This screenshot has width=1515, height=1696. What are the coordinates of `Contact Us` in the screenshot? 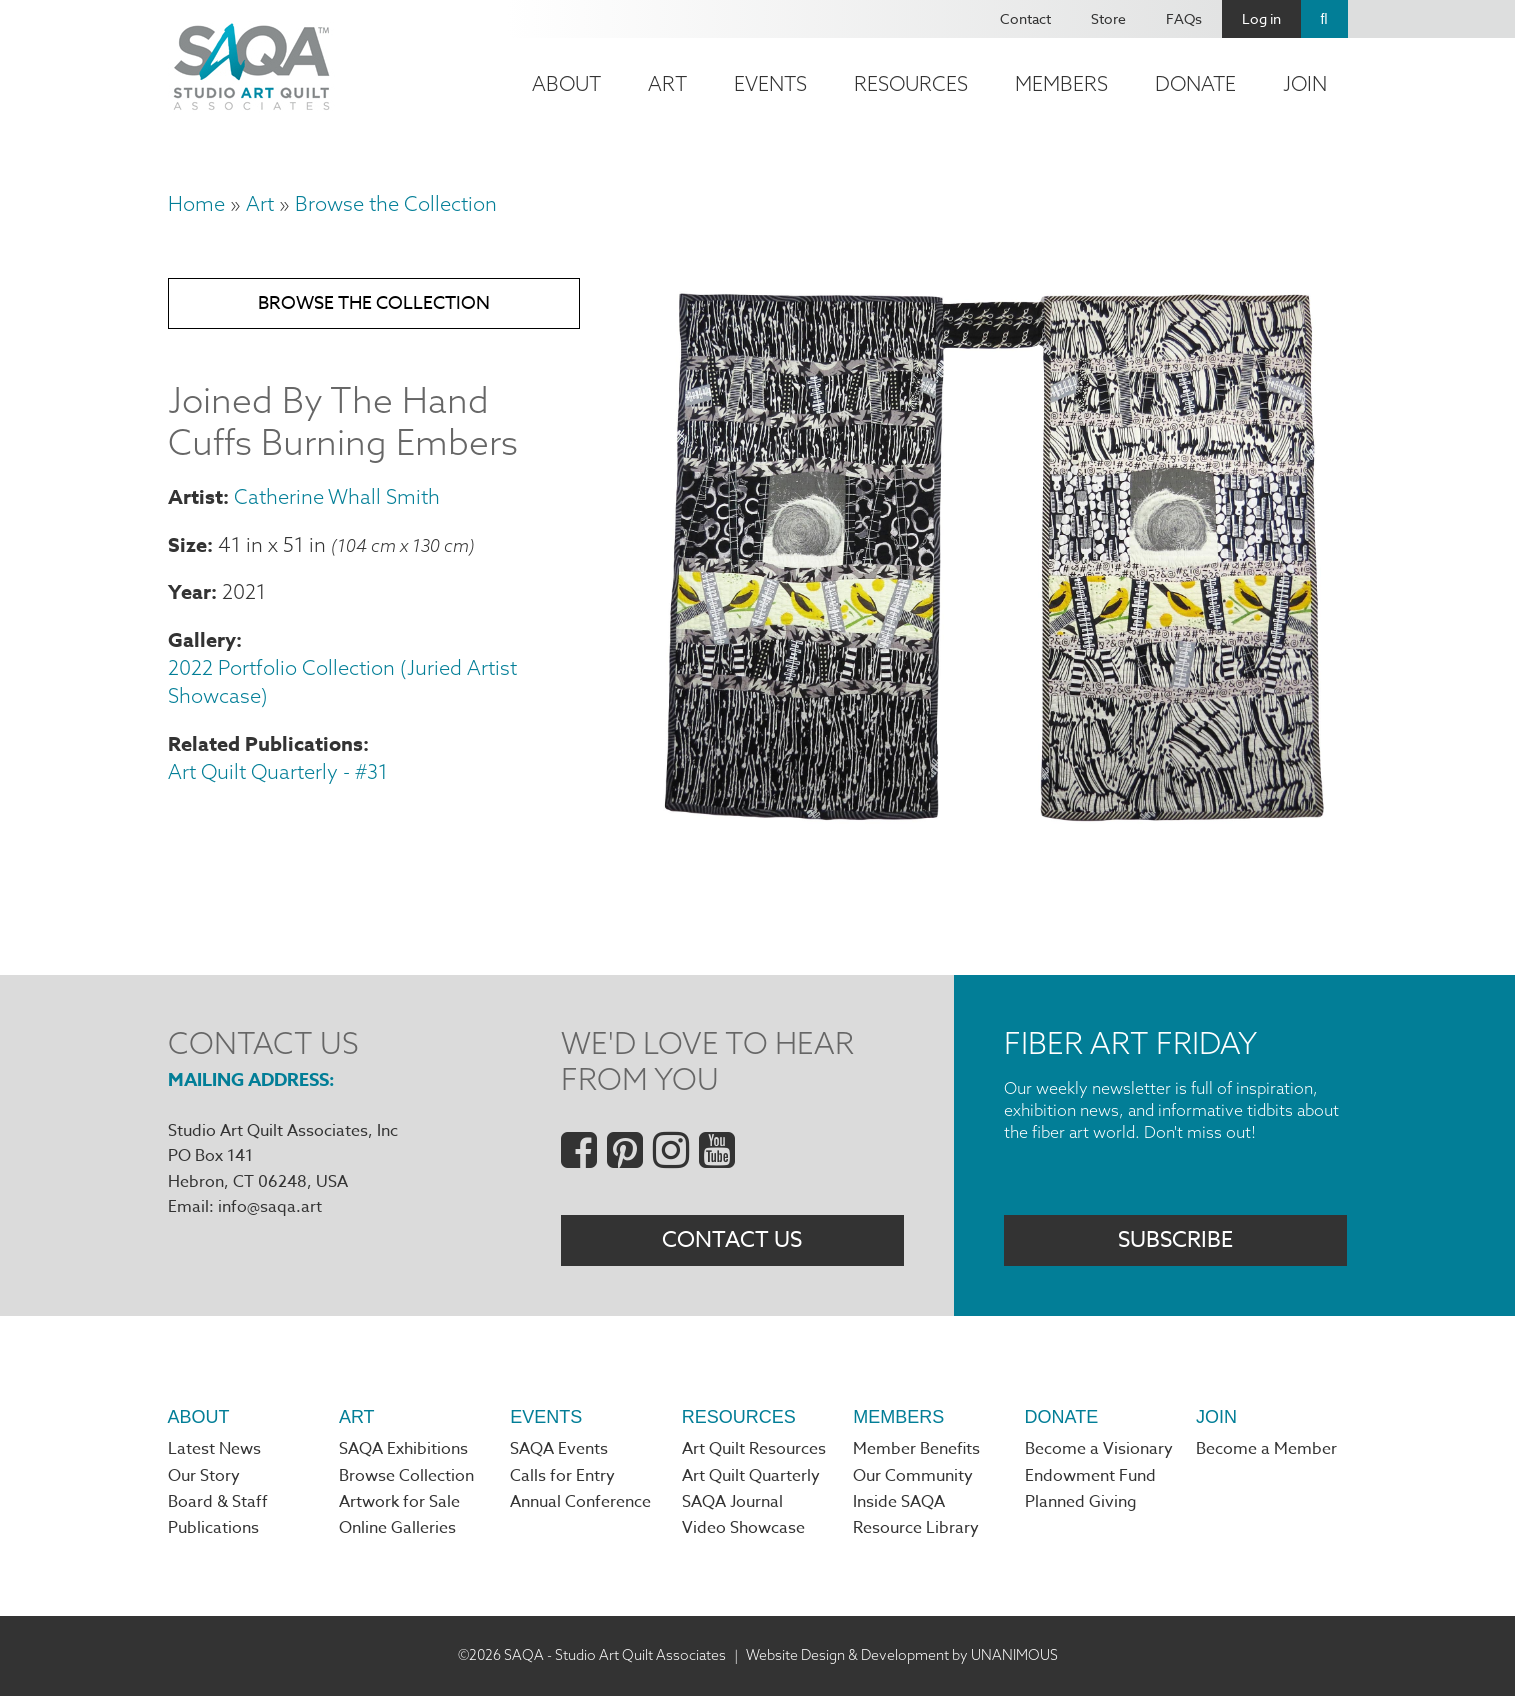 It's located at (732, 1240).